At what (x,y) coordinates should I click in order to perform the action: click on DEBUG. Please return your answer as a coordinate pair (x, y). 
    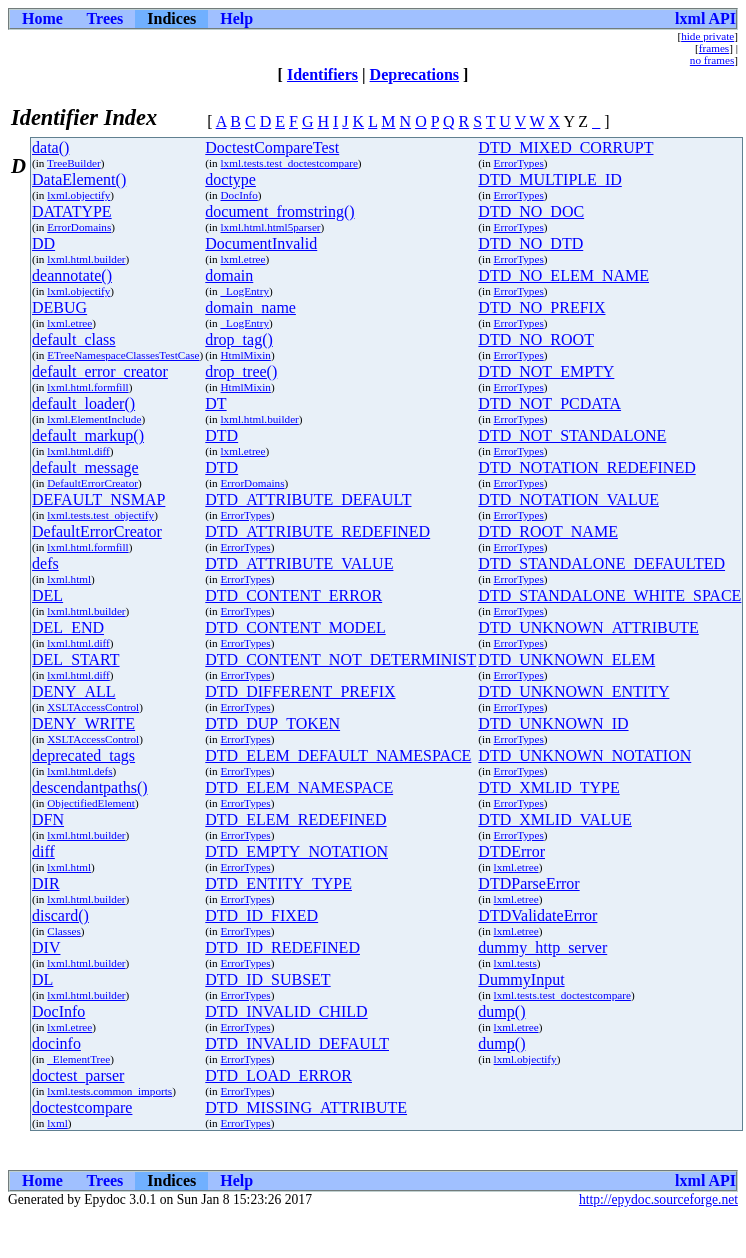
    Looking at the image, I should click on (59, 307).